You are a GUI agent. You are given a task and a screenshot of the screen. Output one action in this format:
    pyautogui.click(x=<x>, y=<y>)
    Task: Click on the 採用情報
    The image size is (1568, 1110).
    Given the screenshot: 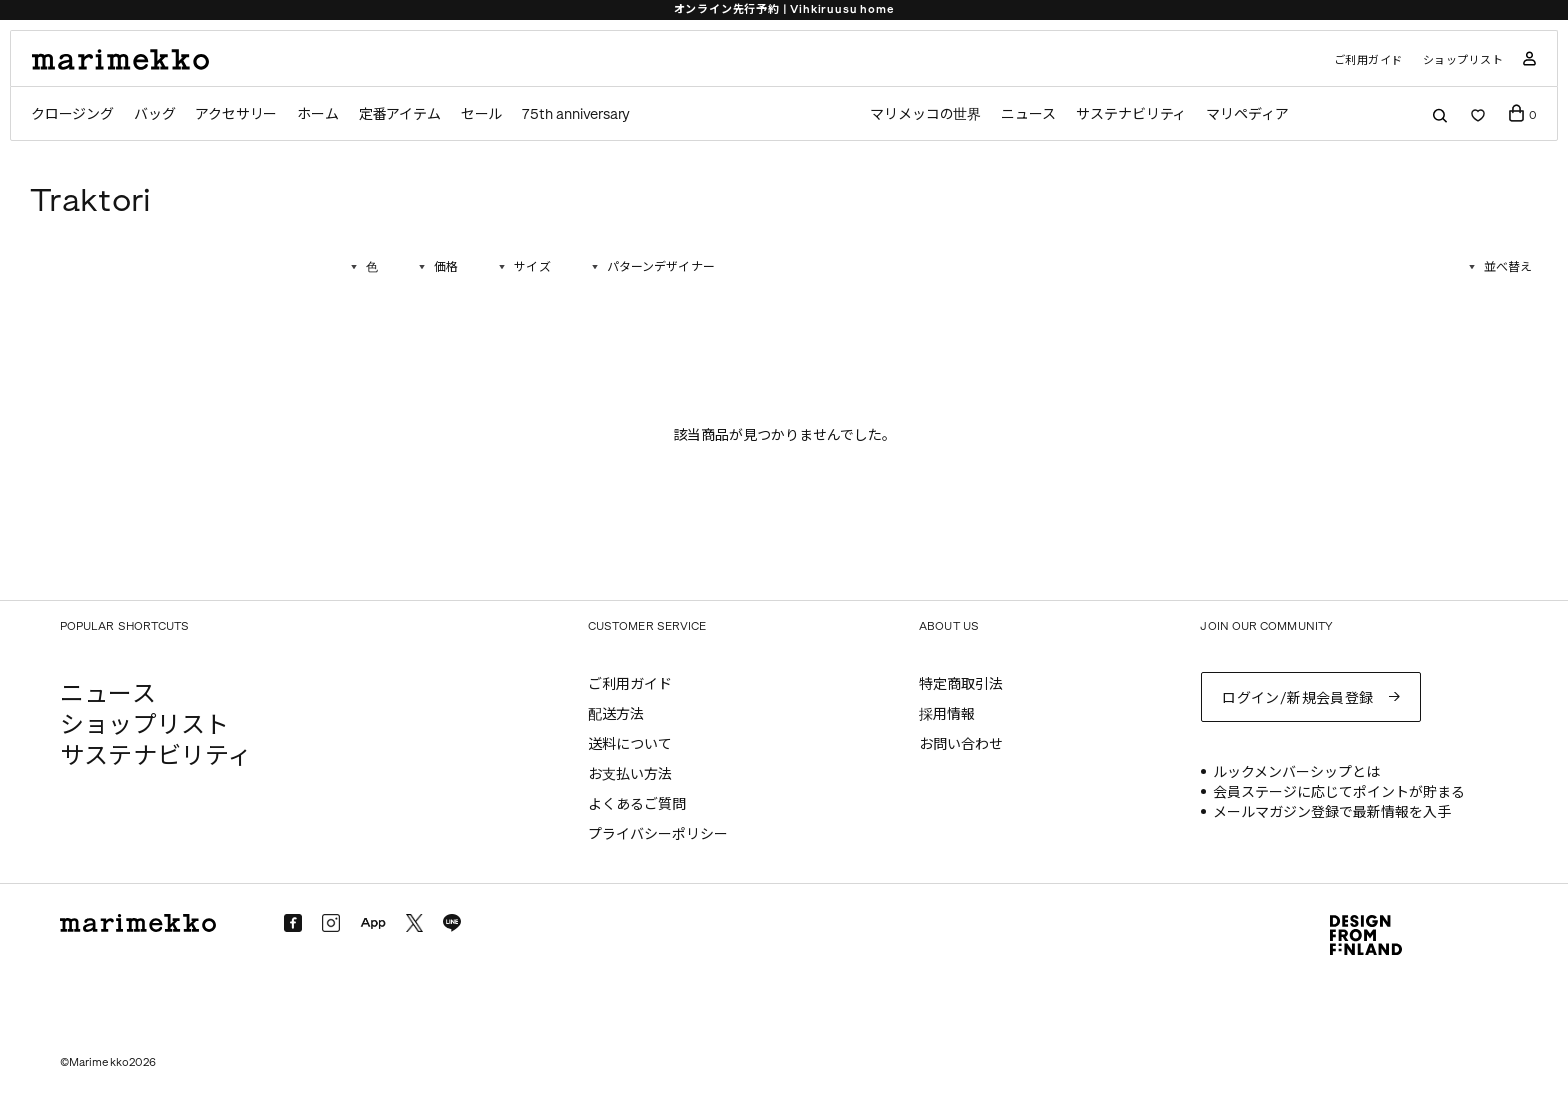 What is the action you would take?
    pyautogui.click(x=947, y=714)
    